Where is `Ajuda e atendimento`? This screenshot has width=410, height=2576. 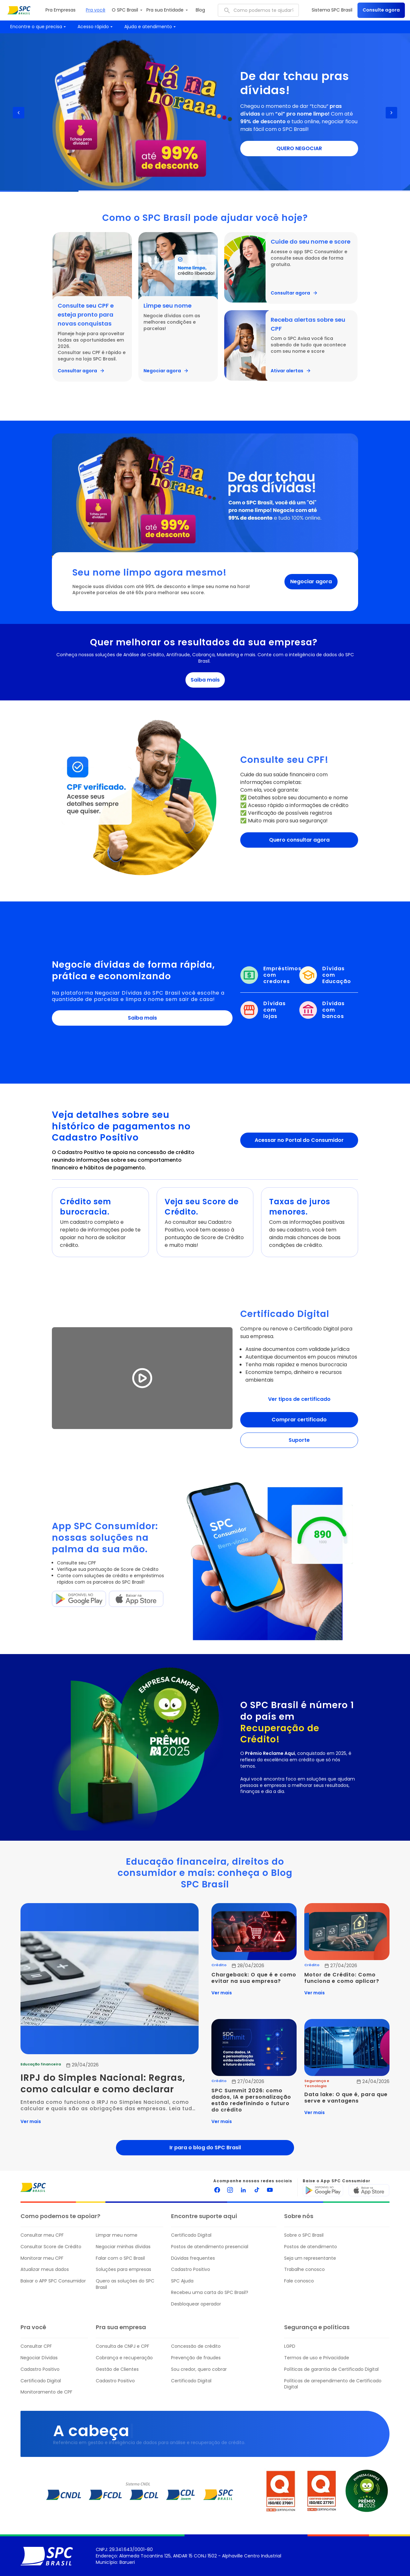 Ajuda e atendimento is located at coordinates (150, 26).